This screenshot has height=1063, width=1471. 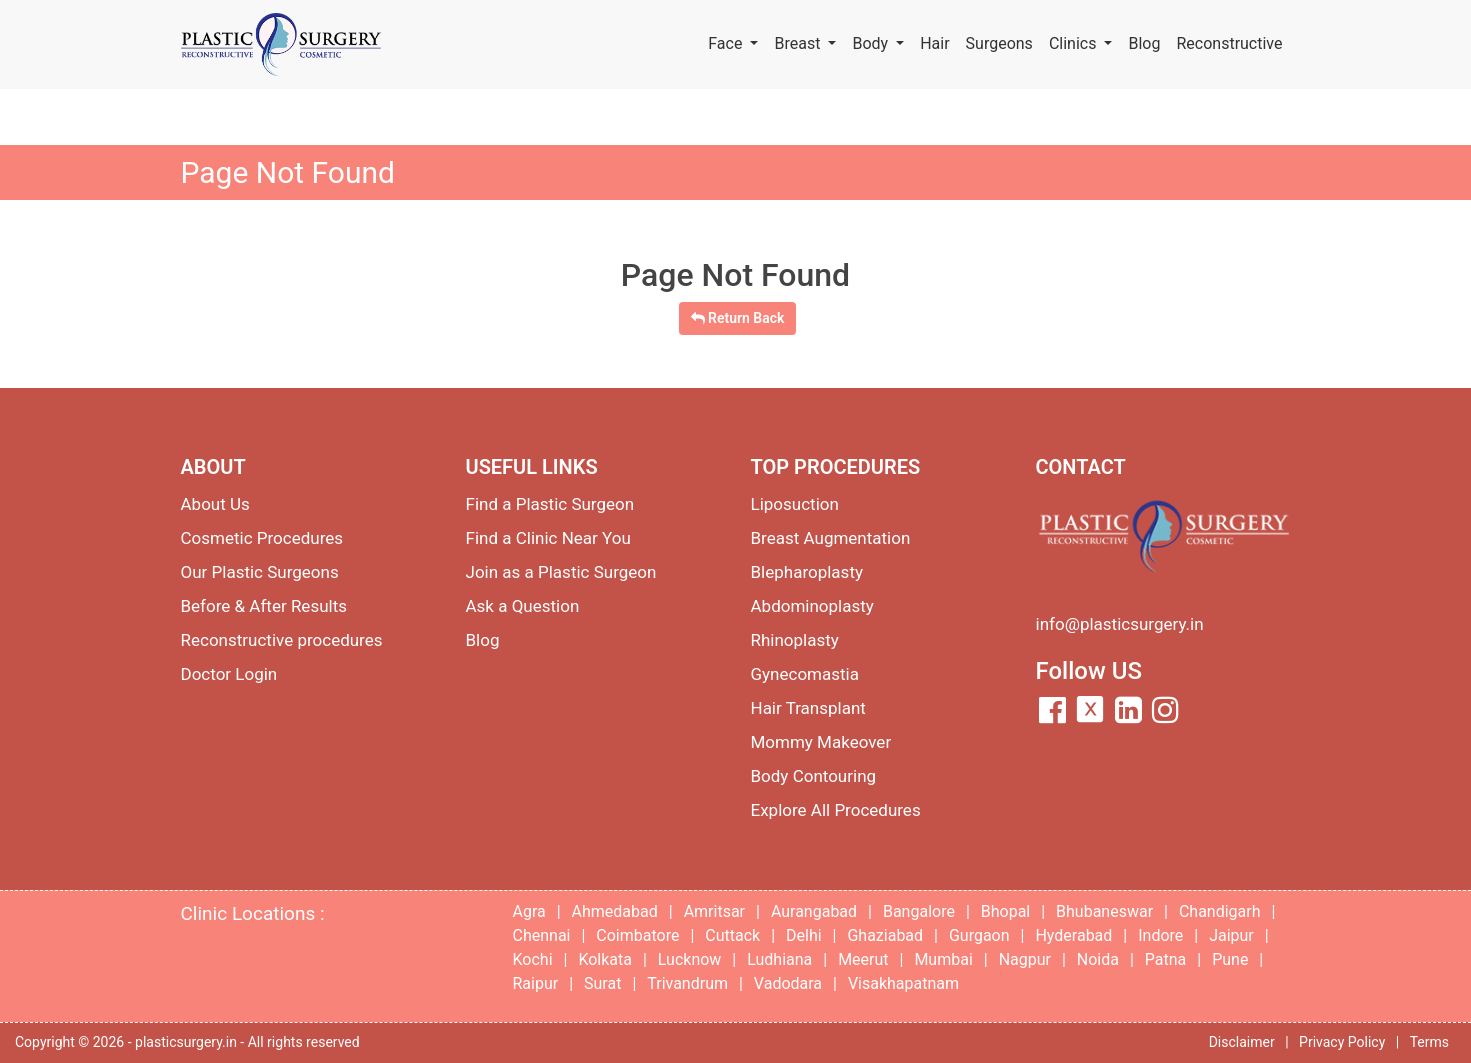 What do you see at coordinates (542, 935) in the screenshot?
I see `Chennai` at bounding box center [542, 935].